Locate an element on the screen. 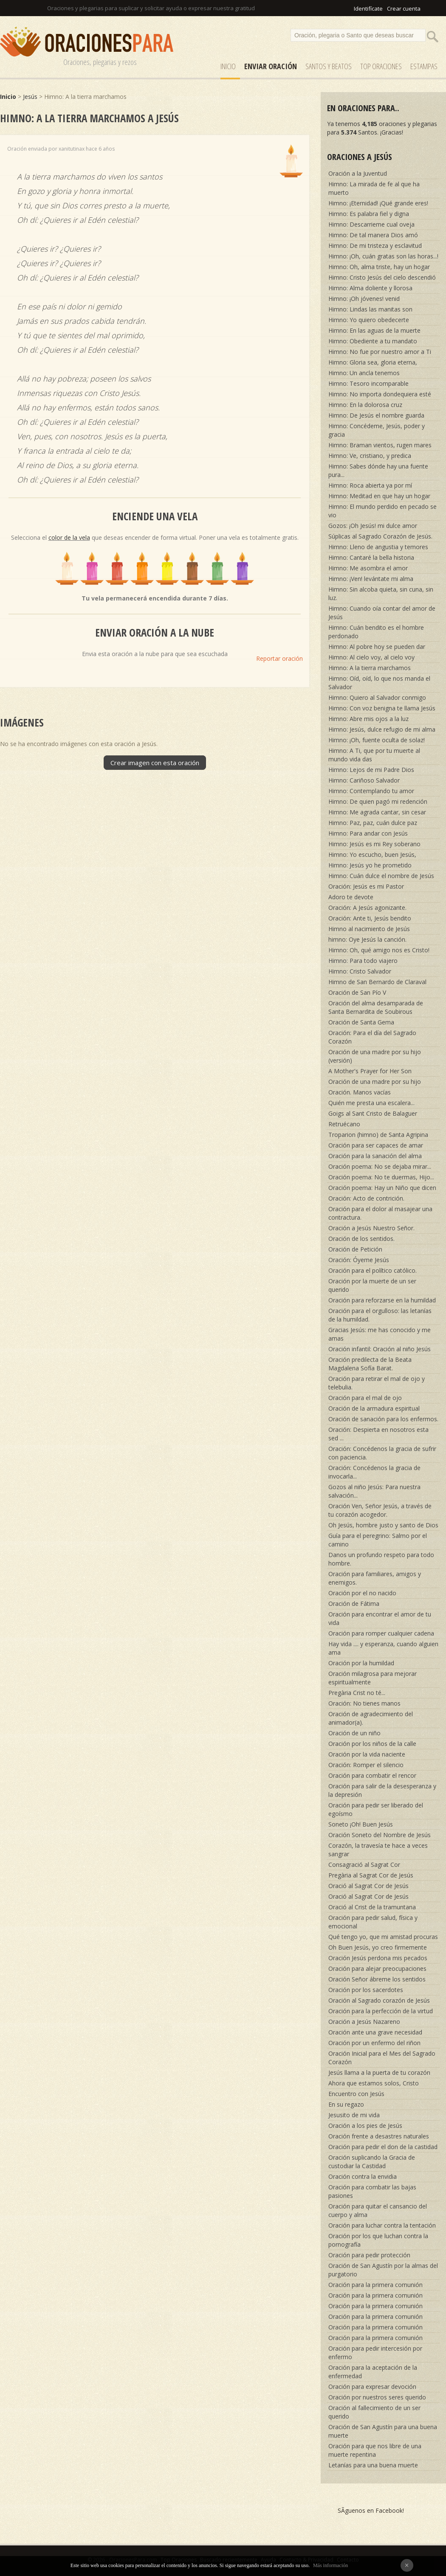 This screenshot has width=446, height=2576. Oración ante una grave necesidad is located at coordinates (375, 2032).